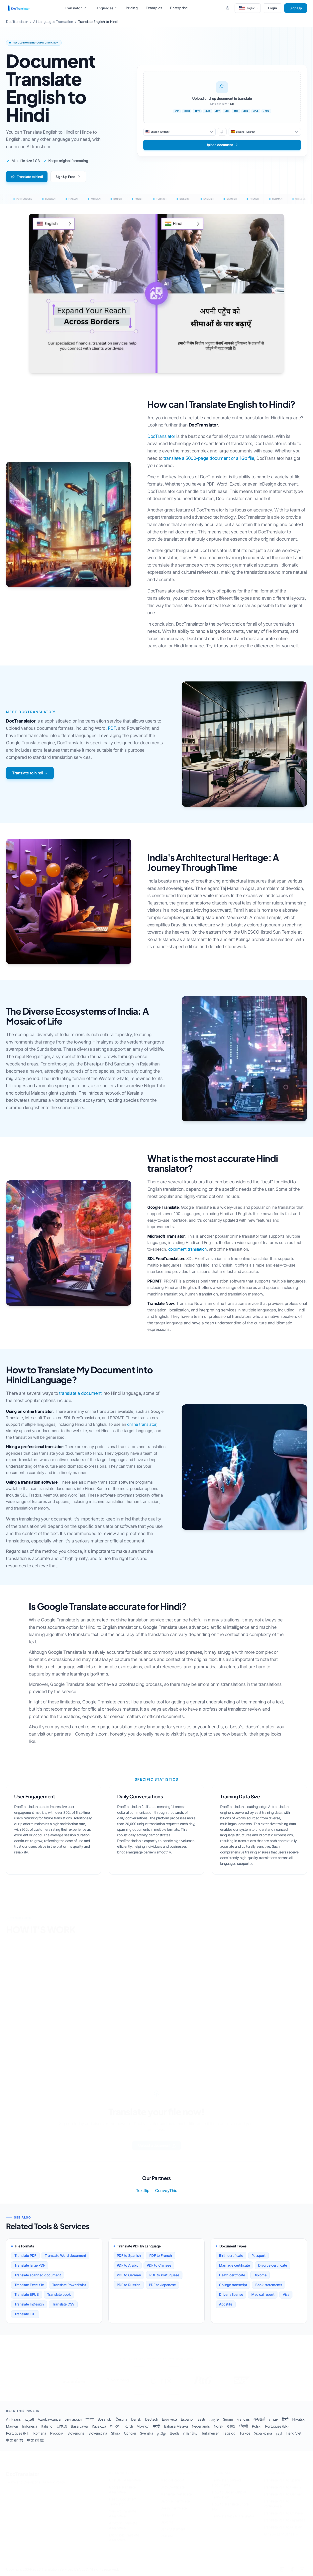  What do you see at coordinates (187, 2421) in the screenshot?
I see `Español` at bounding box center [187, 2421].